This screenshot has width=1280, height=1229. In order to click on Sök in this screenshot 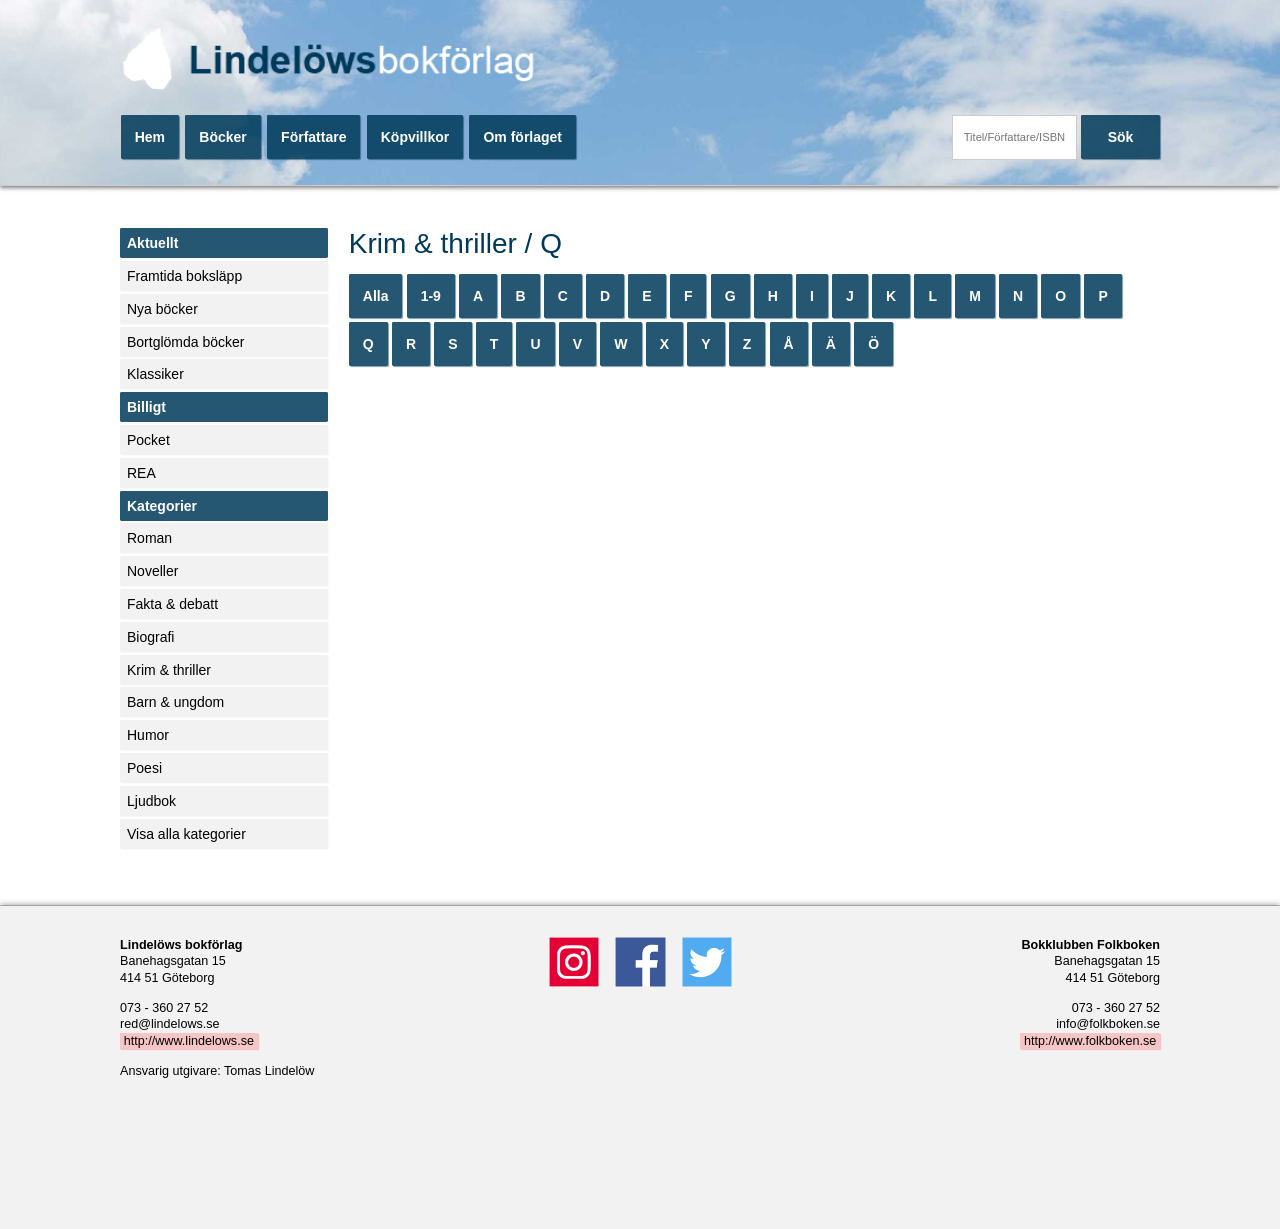, I will do `click(1121, 137)`.